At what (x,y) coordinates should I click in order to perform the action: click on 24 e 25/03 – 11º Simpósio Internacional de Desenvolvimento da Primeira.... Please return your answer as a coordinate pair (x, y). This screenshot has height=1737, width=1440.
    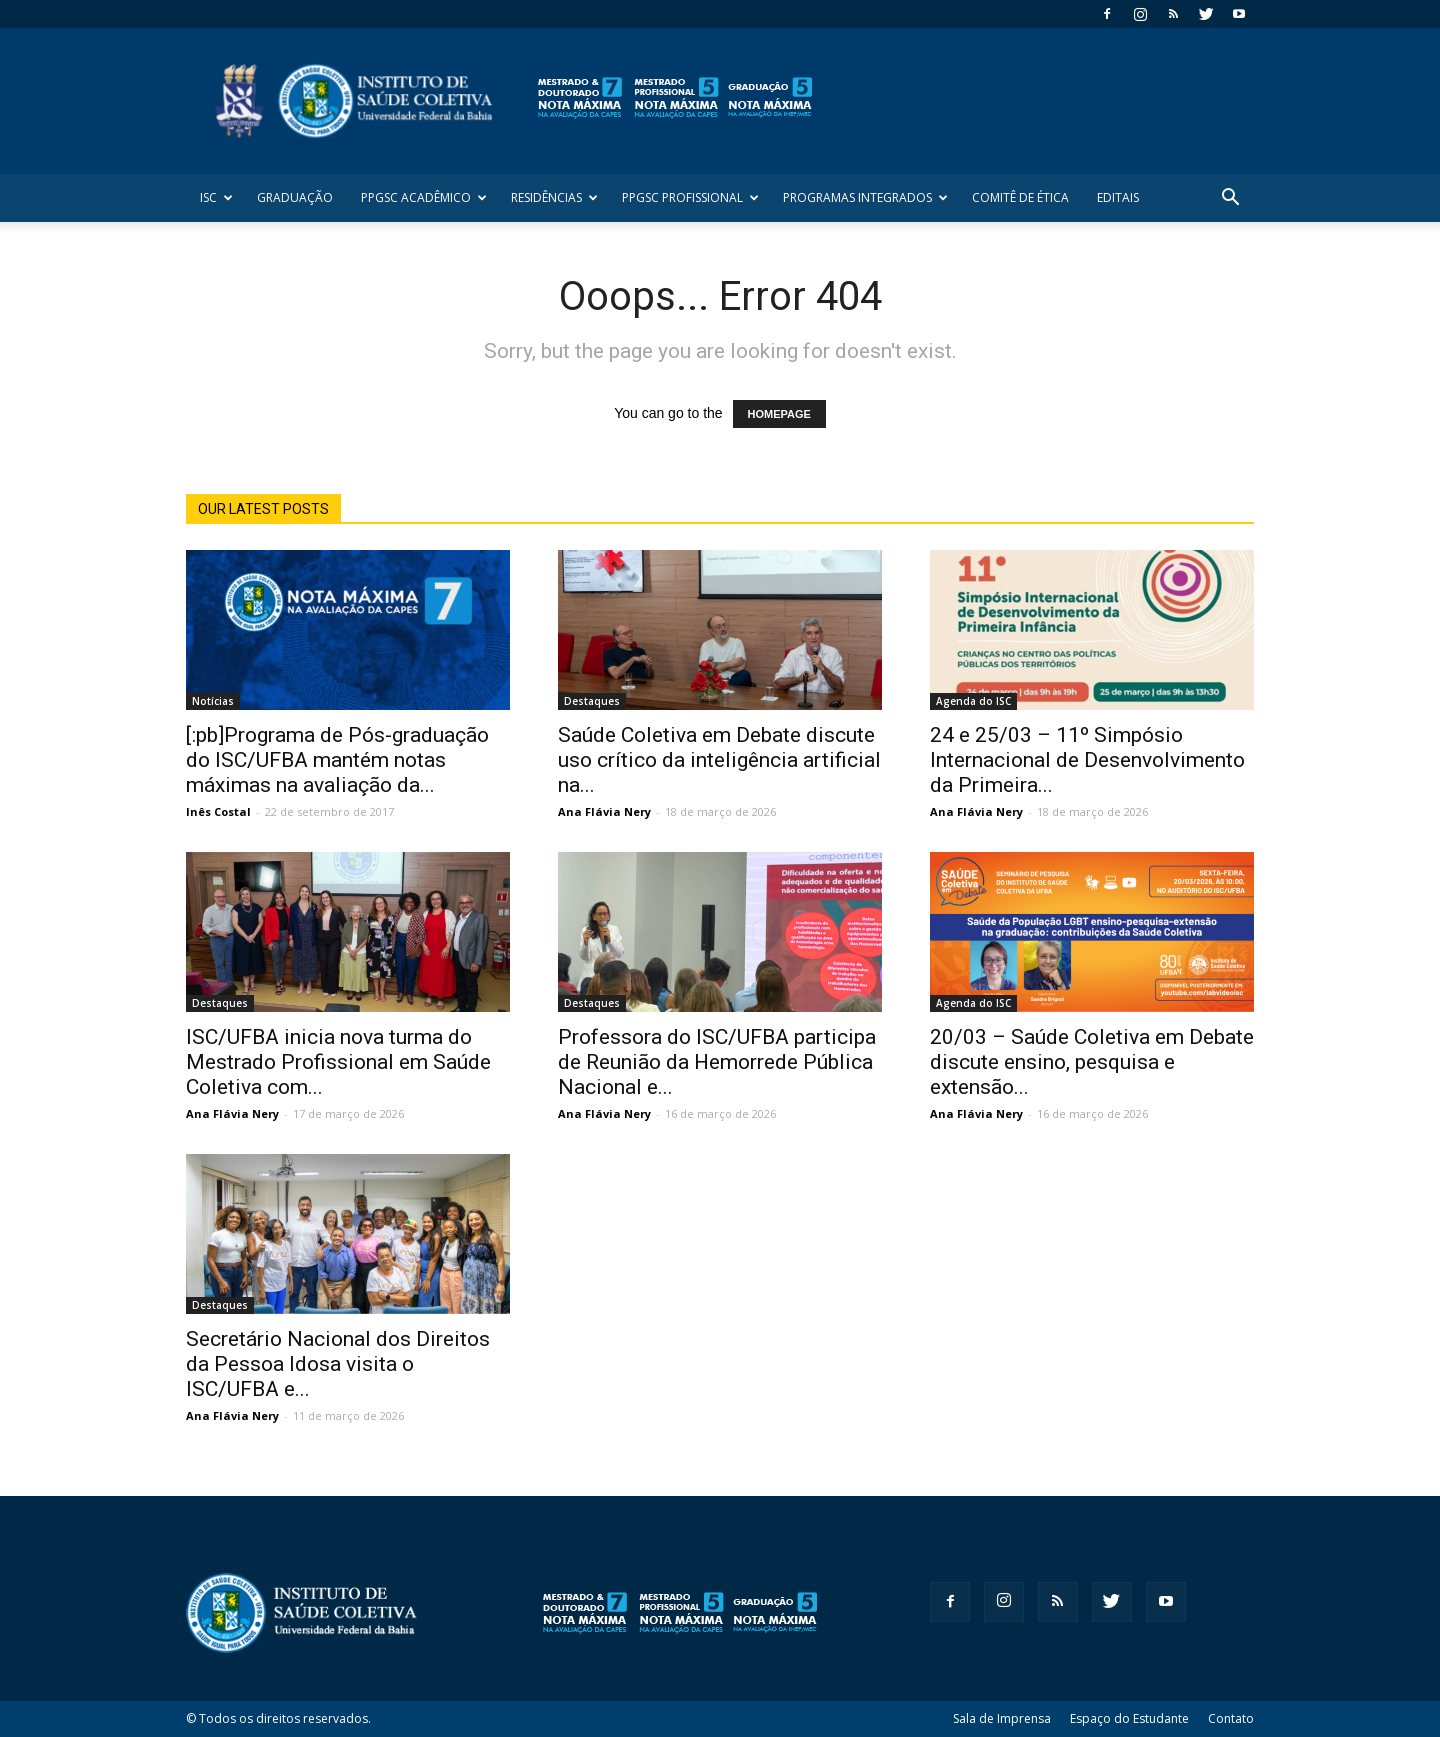
    Looking at the image, I should click on (1087, 760).